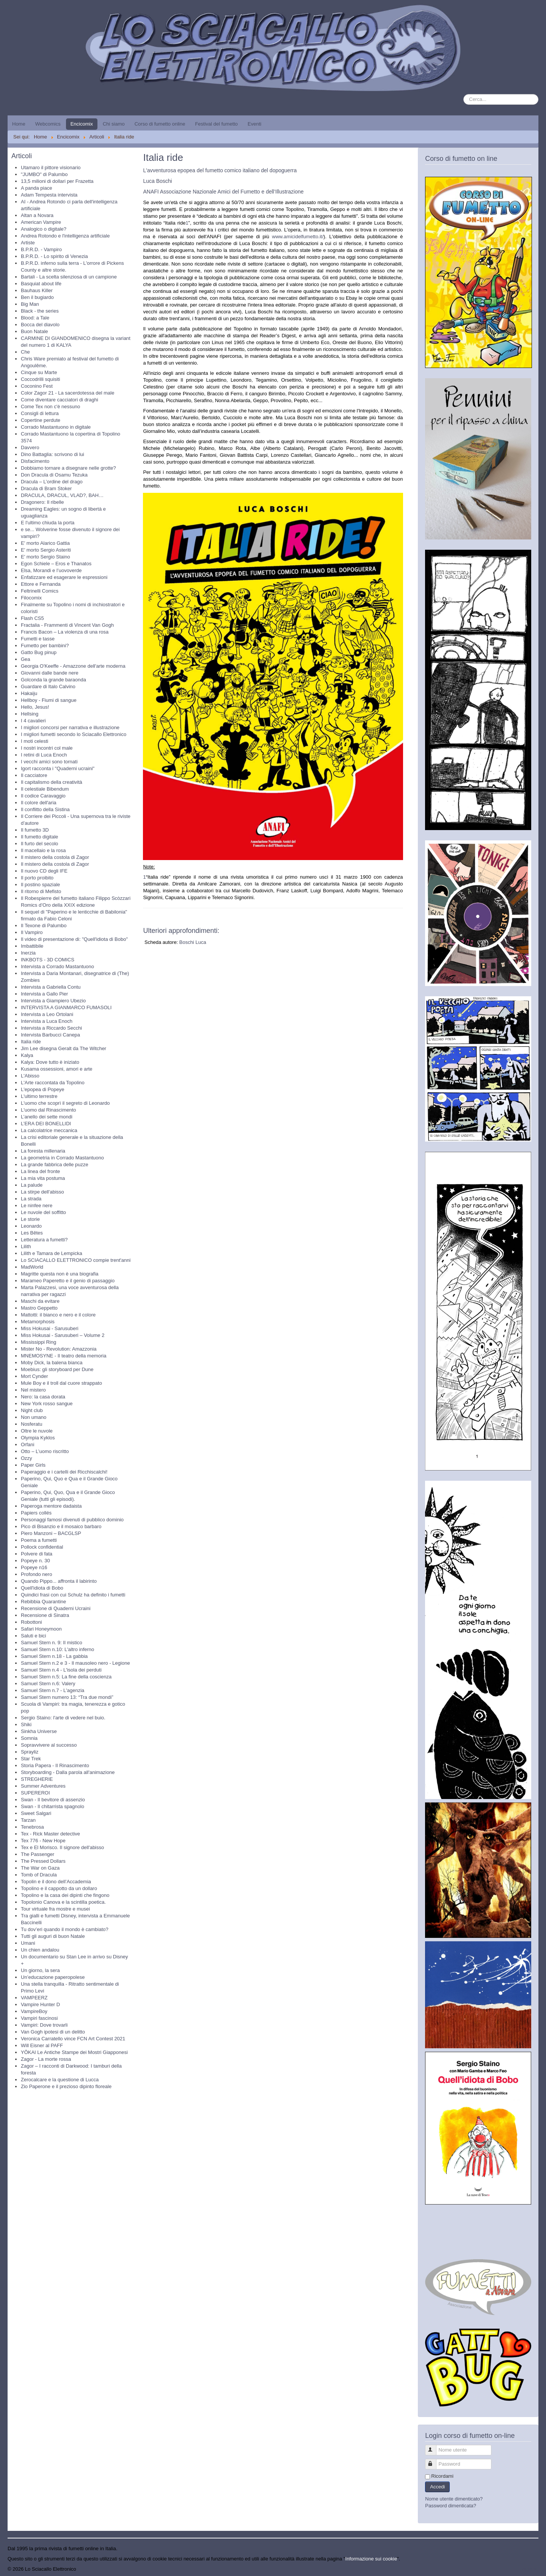  I want to click on Francis Bacon – La violenza di una rosa, so click(64, 632).